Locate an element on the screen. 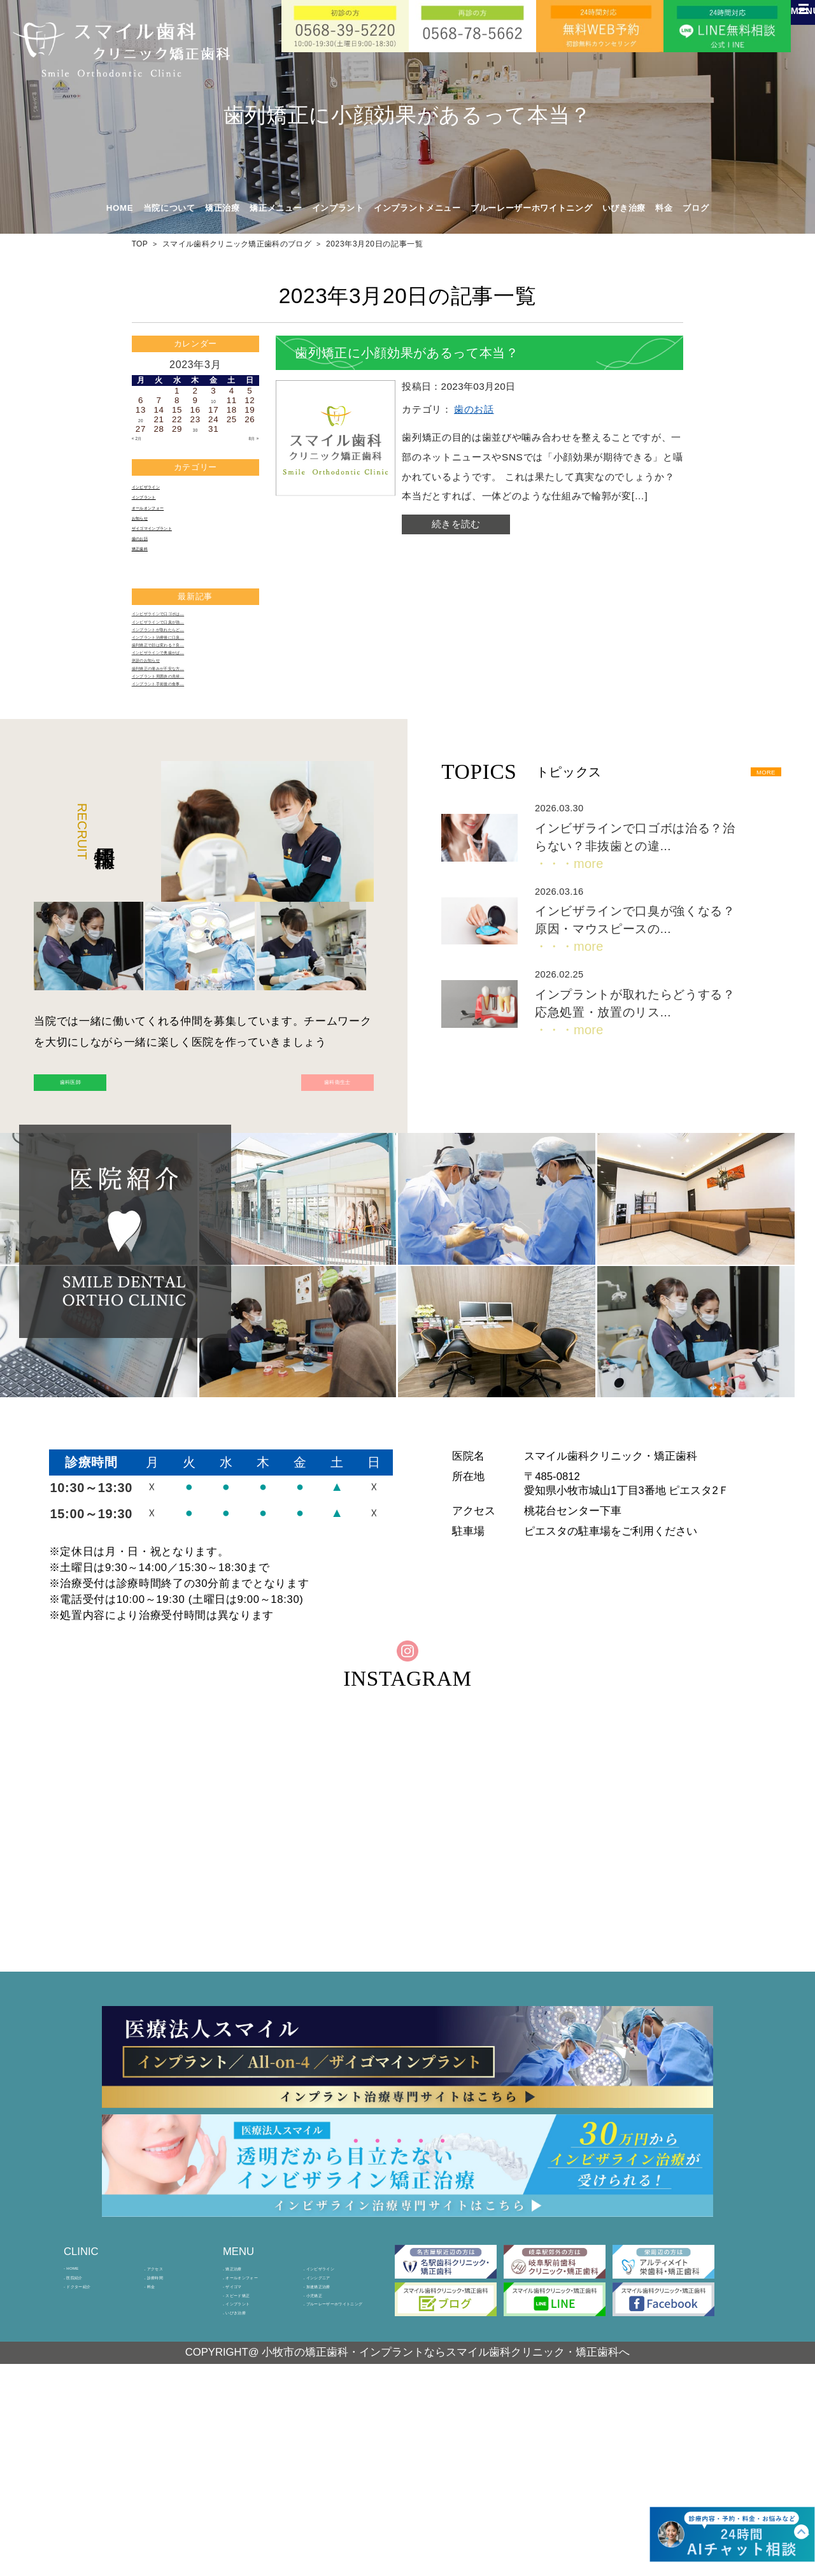 This screenshot has height=2576, width=815. 歯列矯正の痛みが不安な方… is located at coordinates (188, 767).